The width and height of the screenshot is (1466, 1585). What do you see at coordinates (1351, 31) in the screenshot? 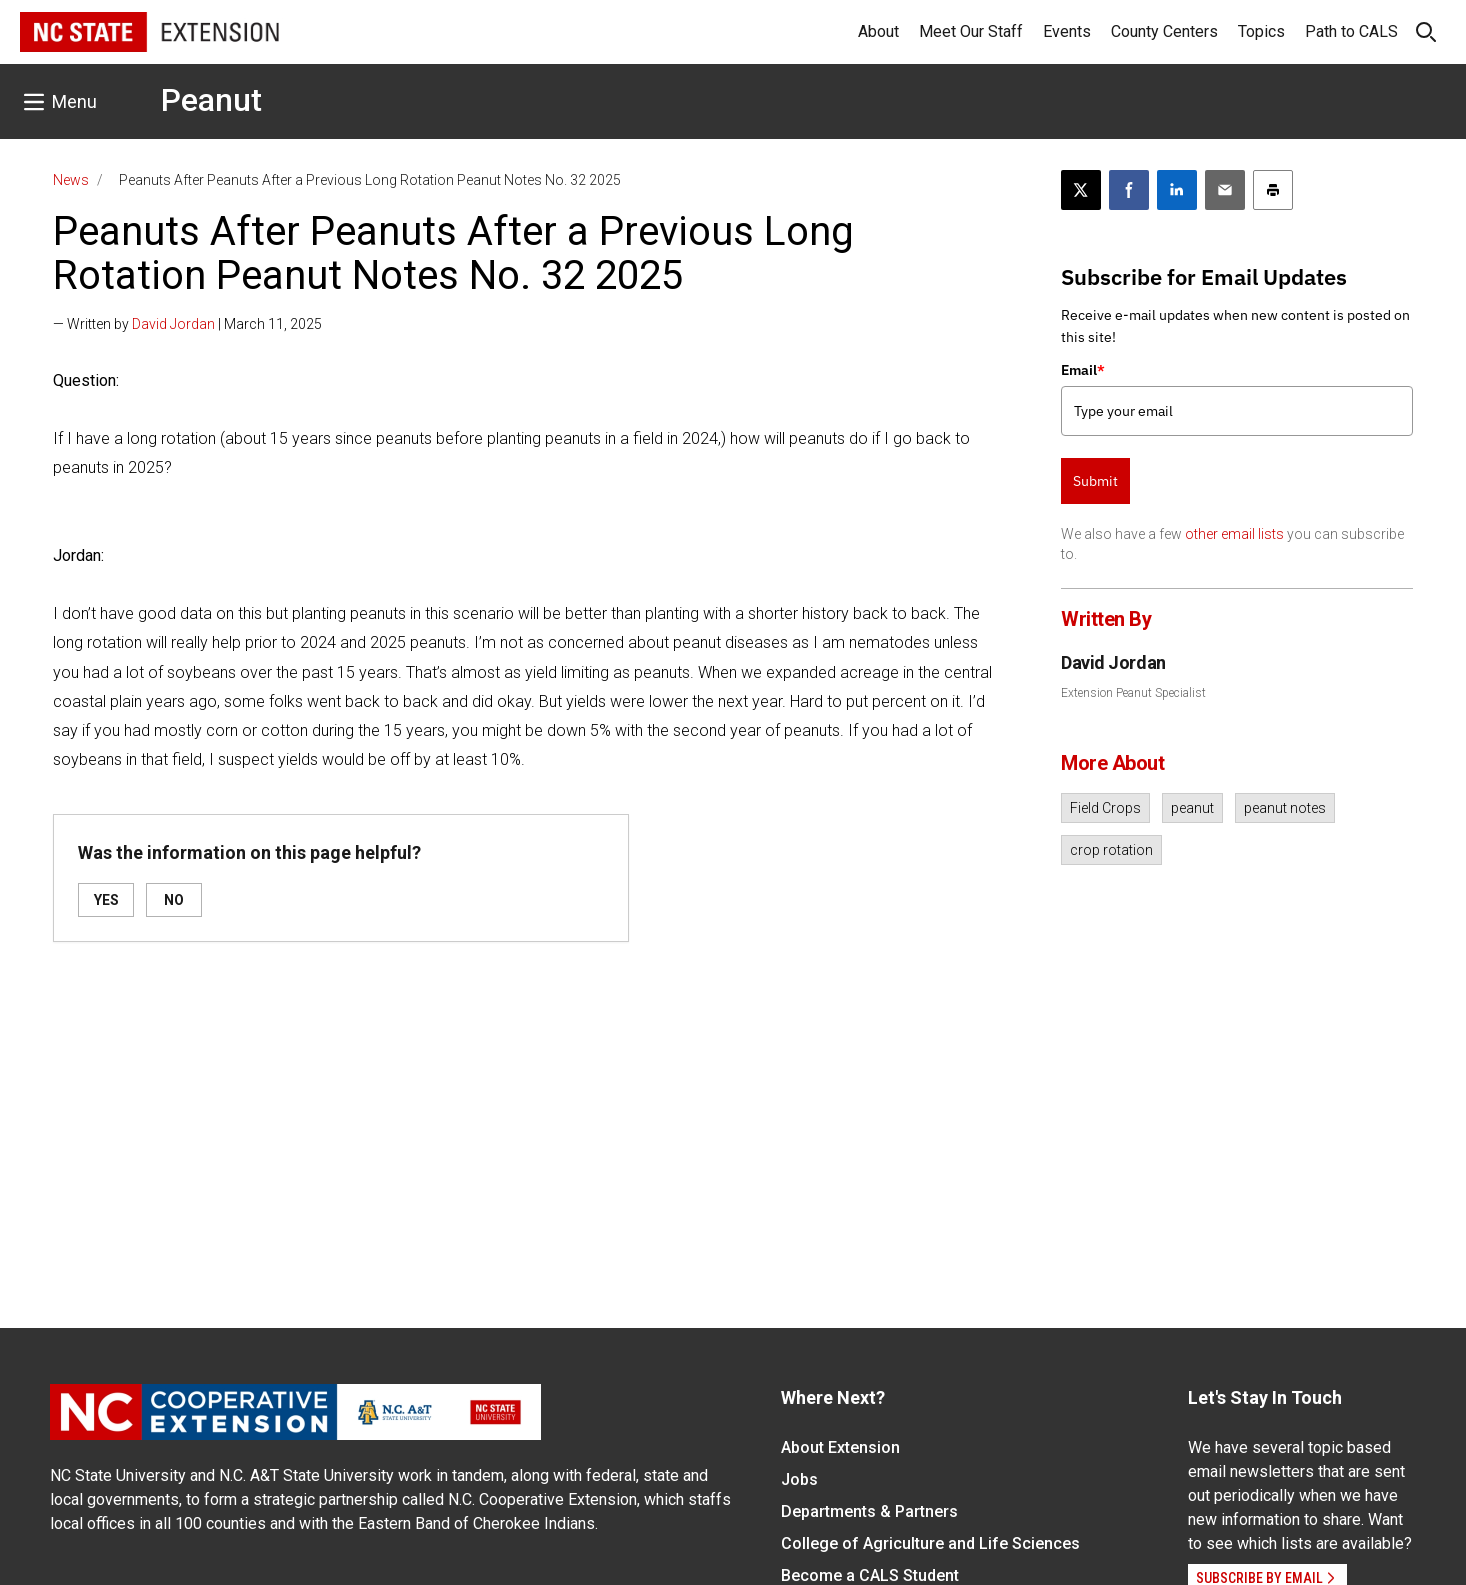
I see `Path to CALS` at bounding box center [1351, 31].